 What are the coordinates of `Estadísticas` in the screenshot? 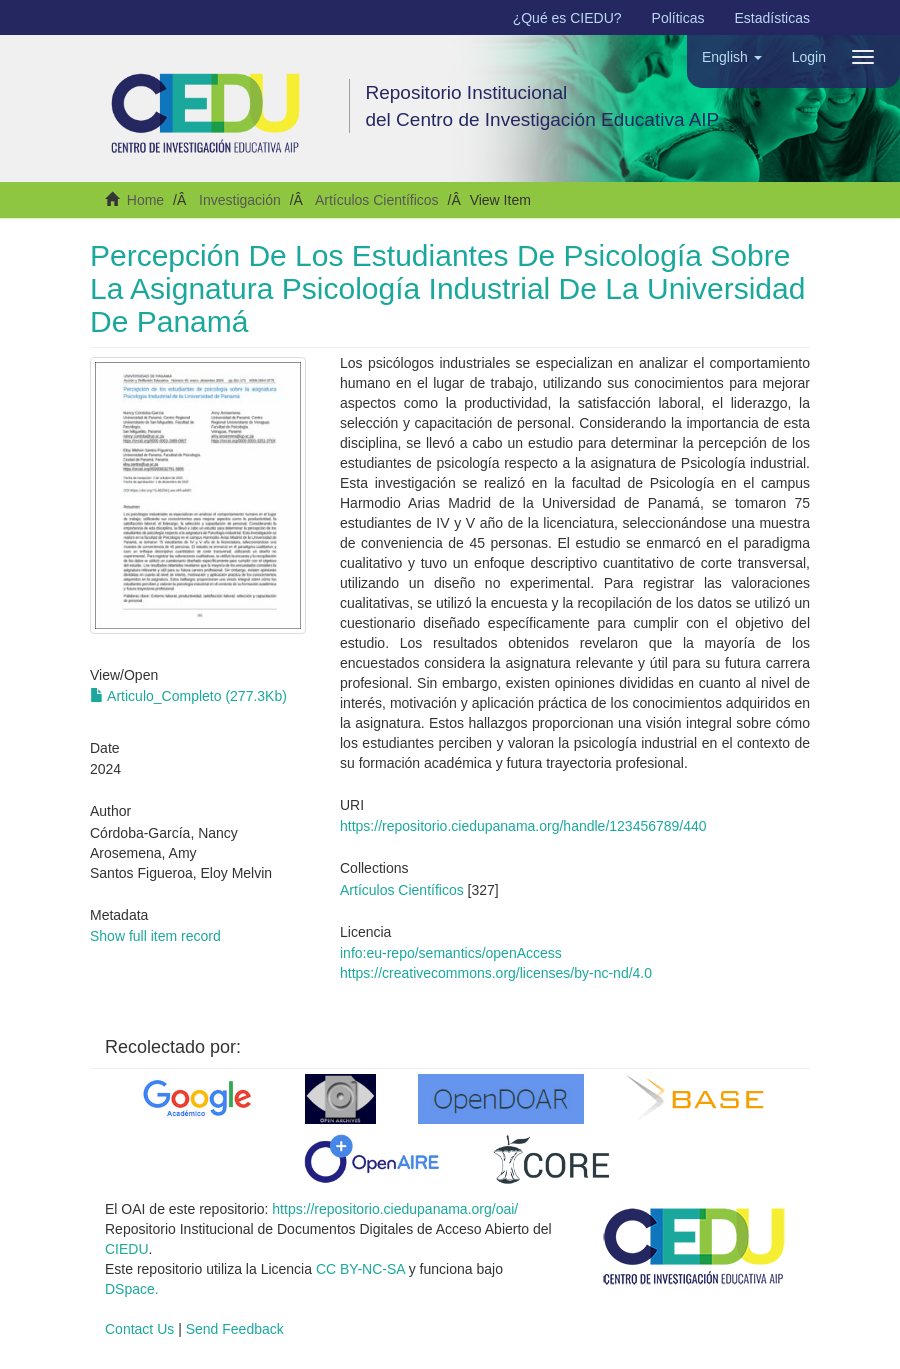 It's located at (772, 18).